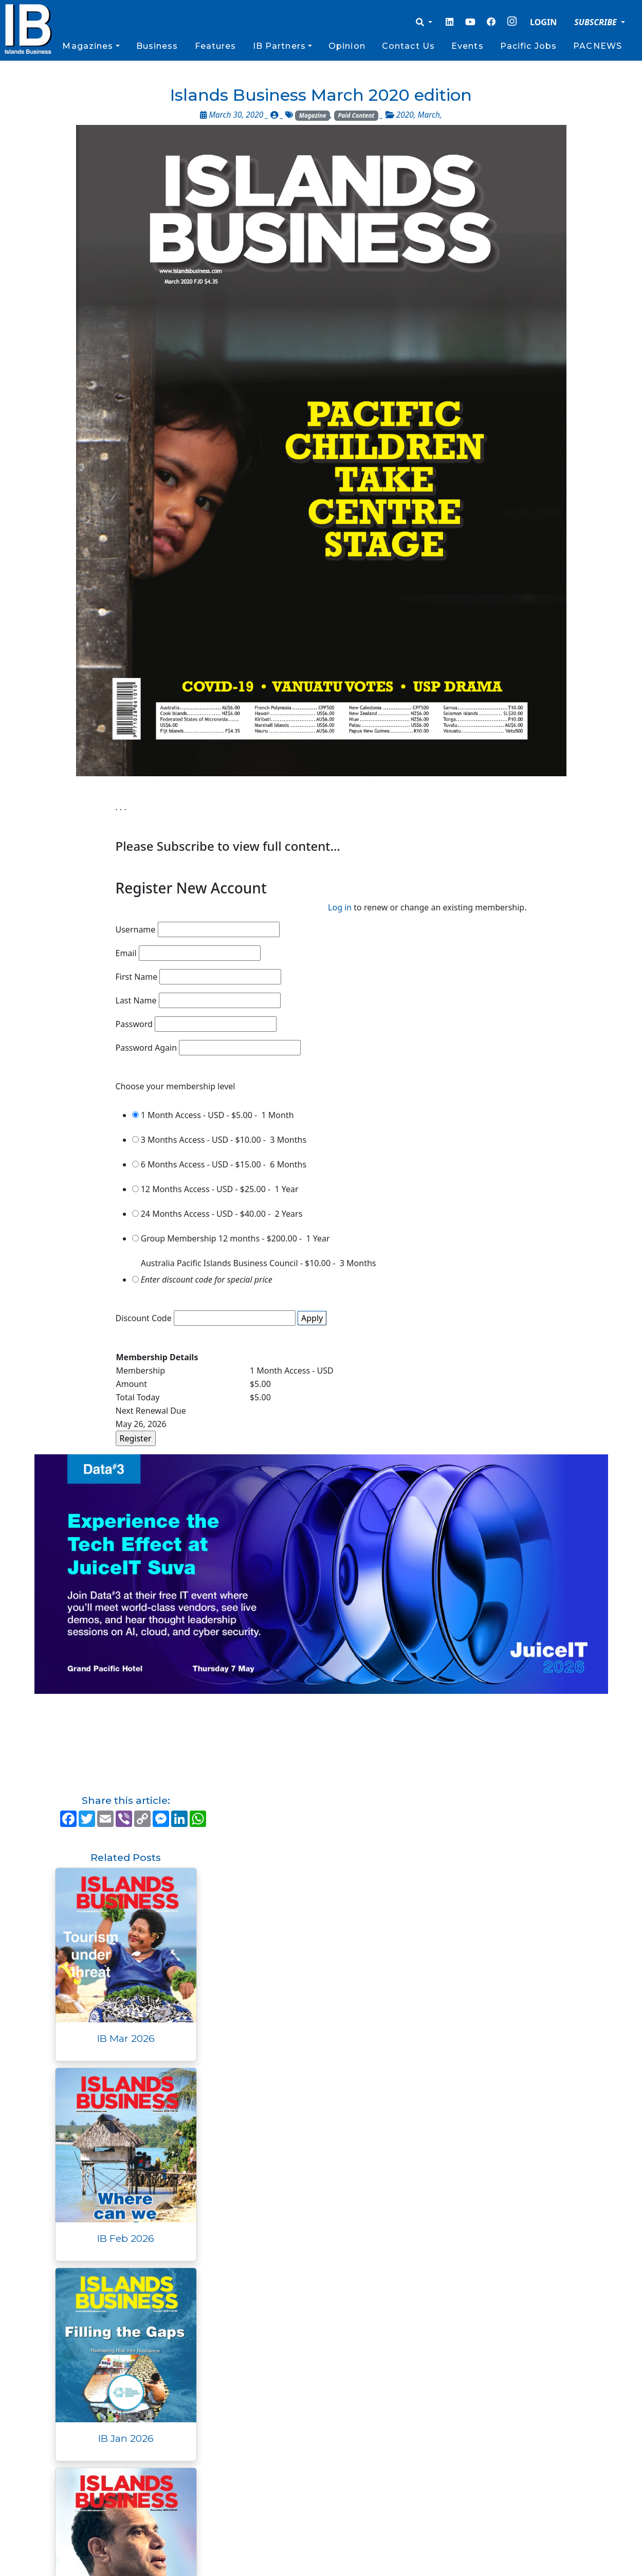 Image resolution: width=642 pixels, height=2576 pixels. I want to click on Paid Content, so click(356, 115).